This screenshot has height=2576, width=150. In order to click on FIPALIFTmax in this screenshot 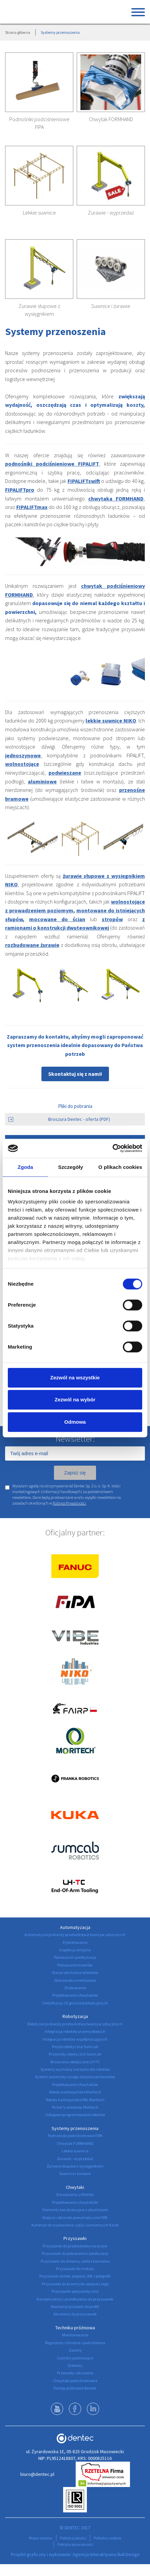, I will do `click(32, 507)`.